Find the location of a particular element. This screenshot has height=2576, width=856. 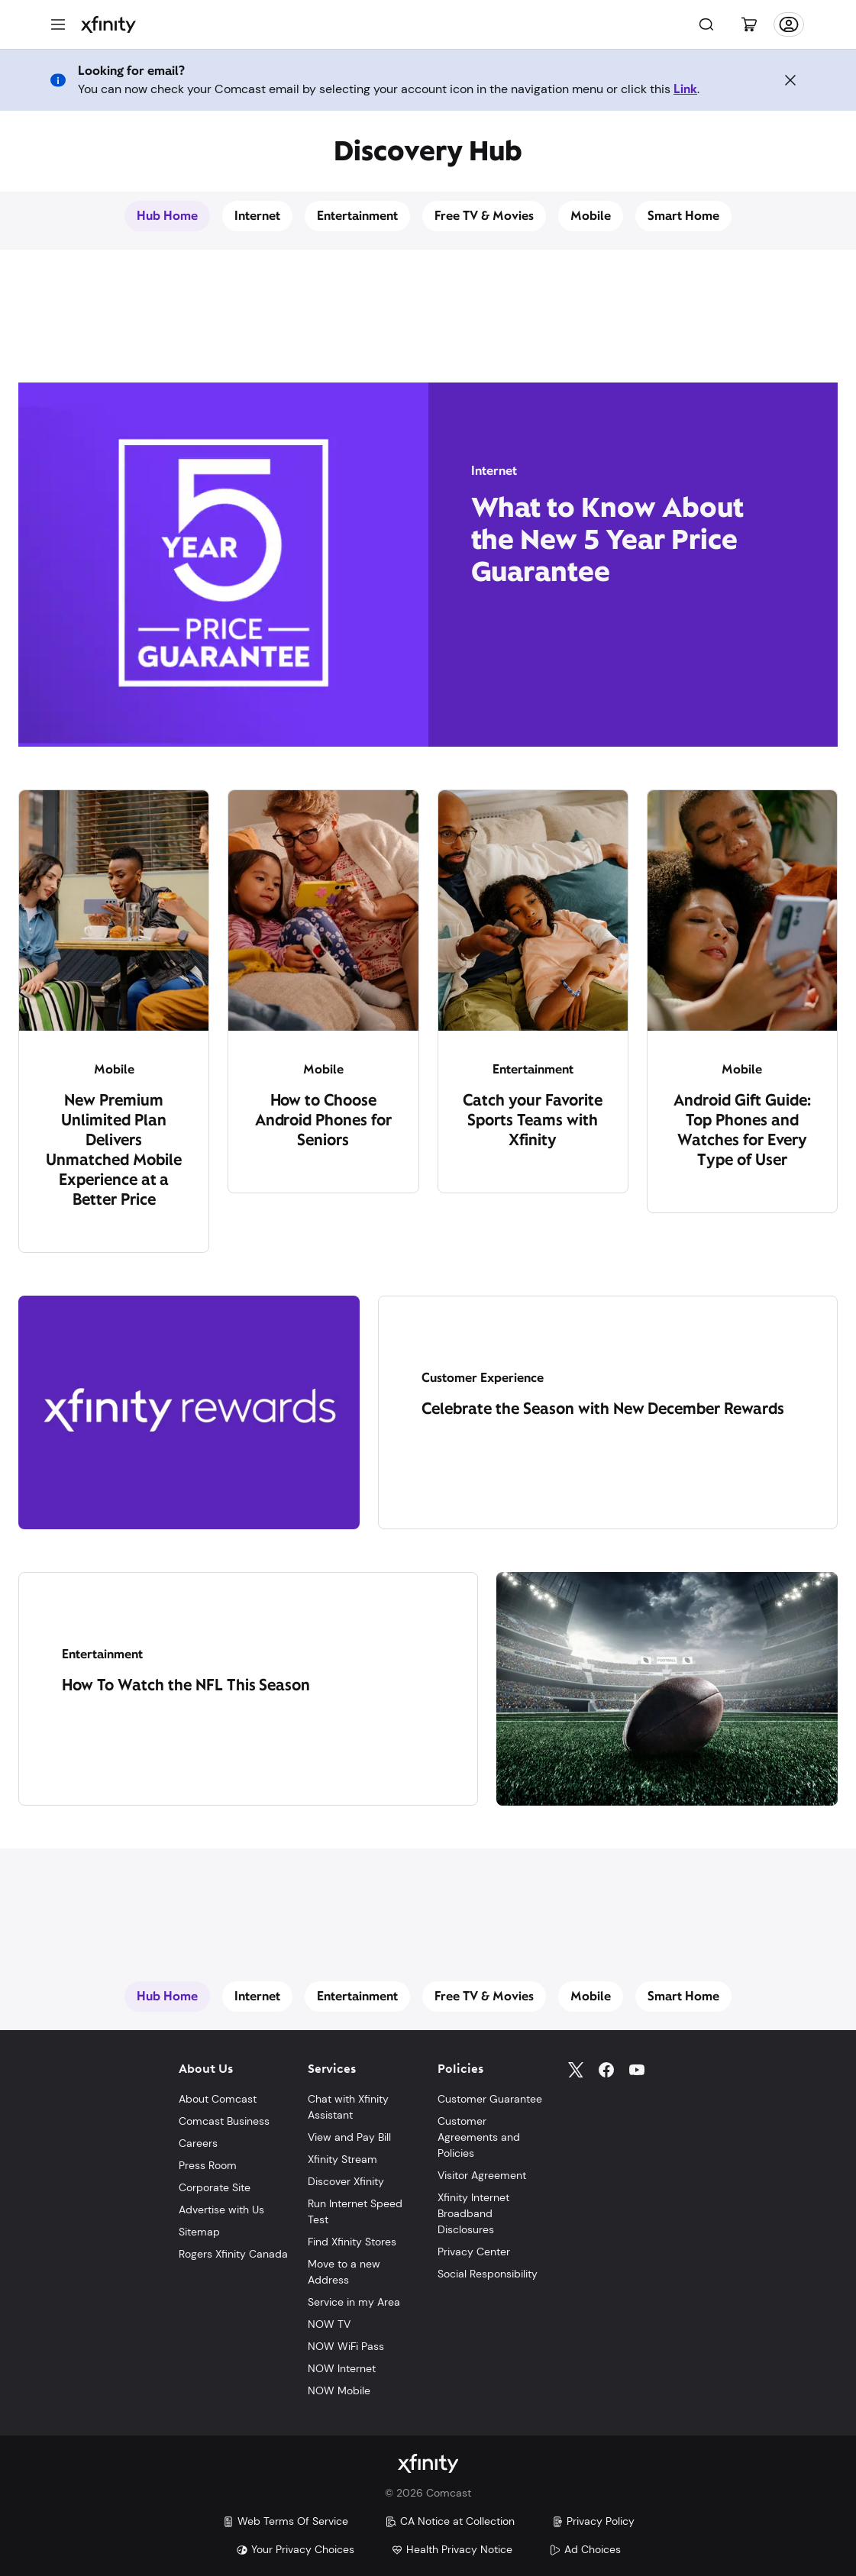

[Search] is located at coordinates (706, 24).